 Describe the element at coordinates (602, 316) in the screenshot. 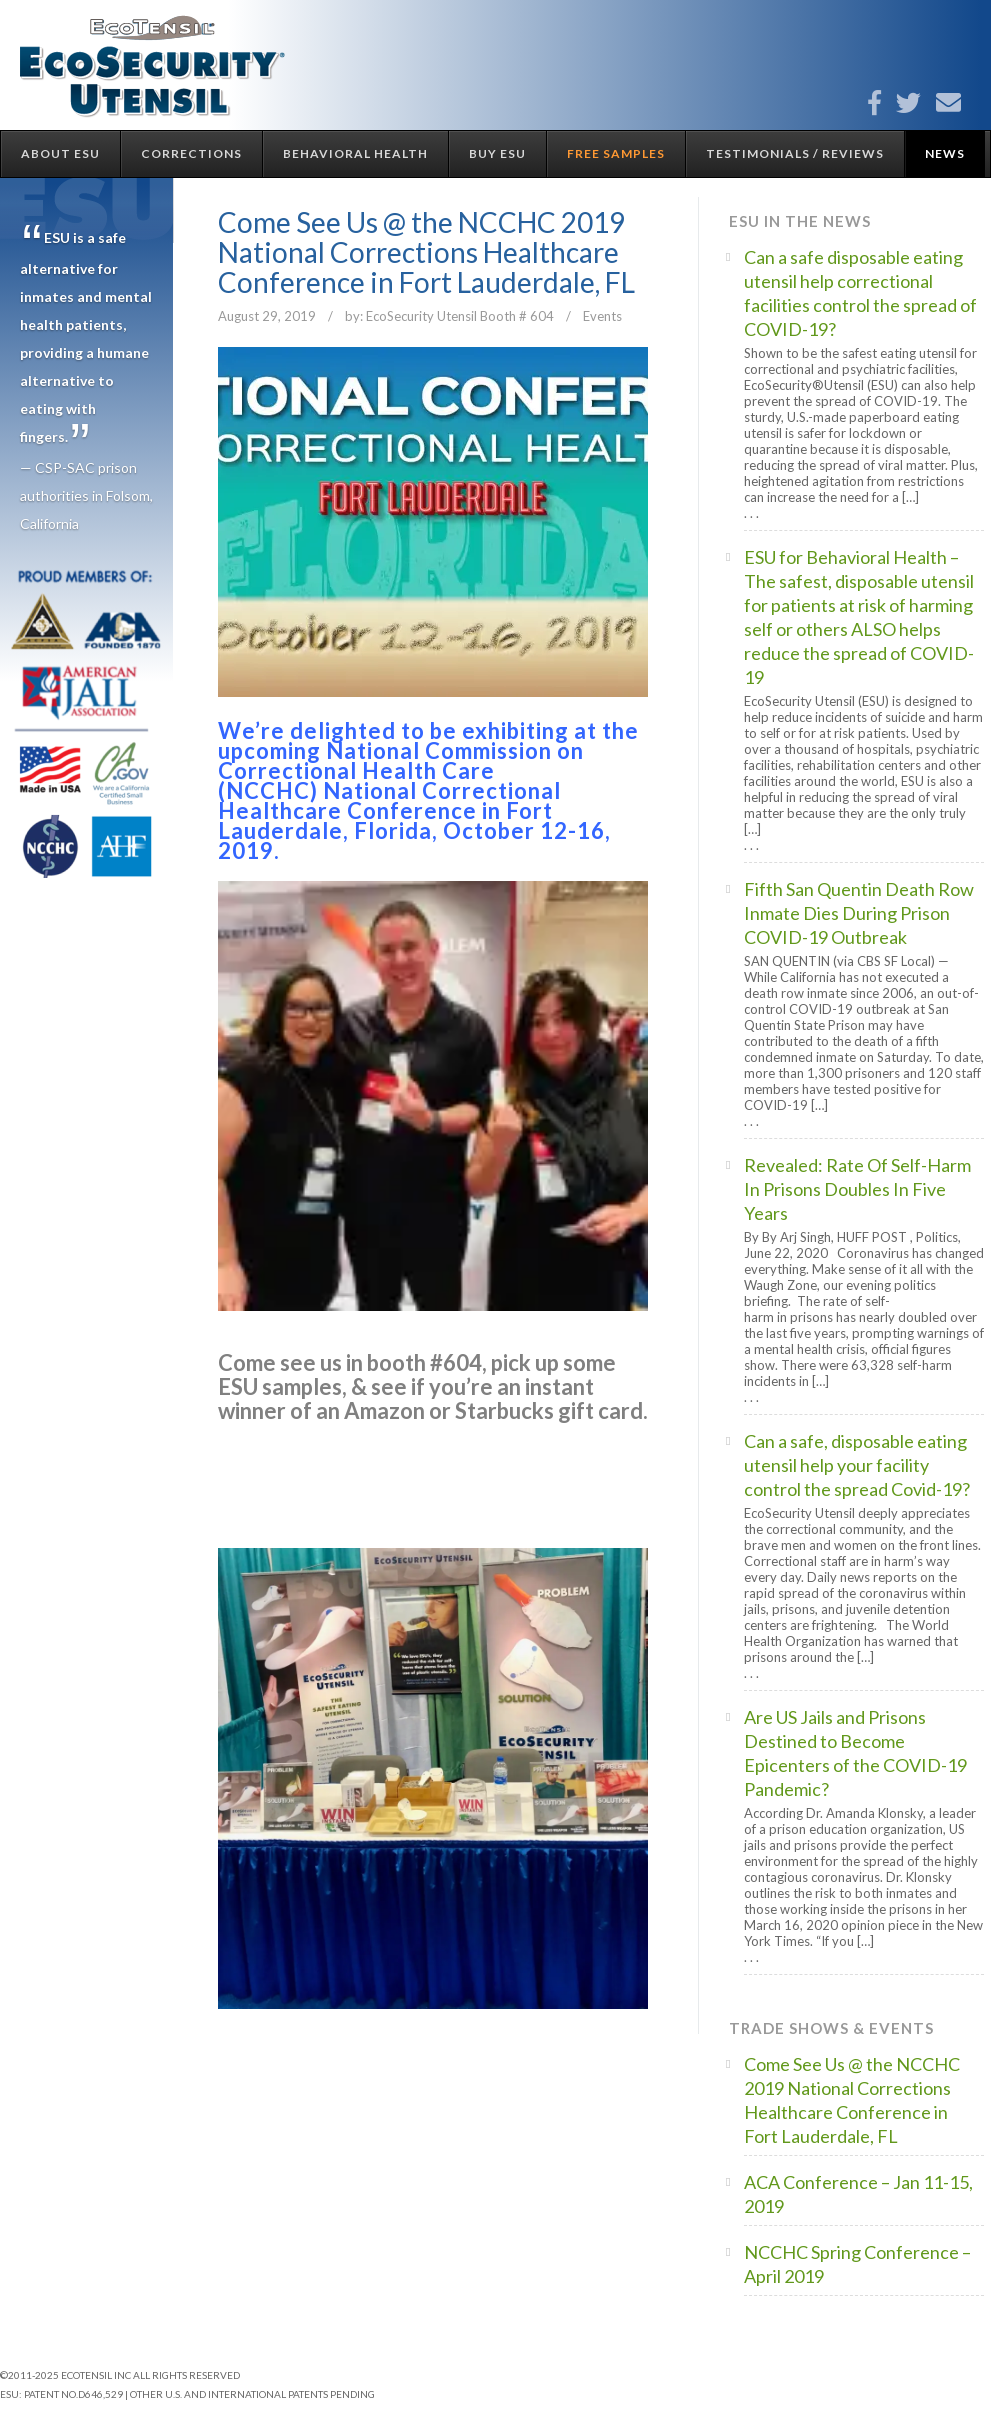

I see `Events` at that location.